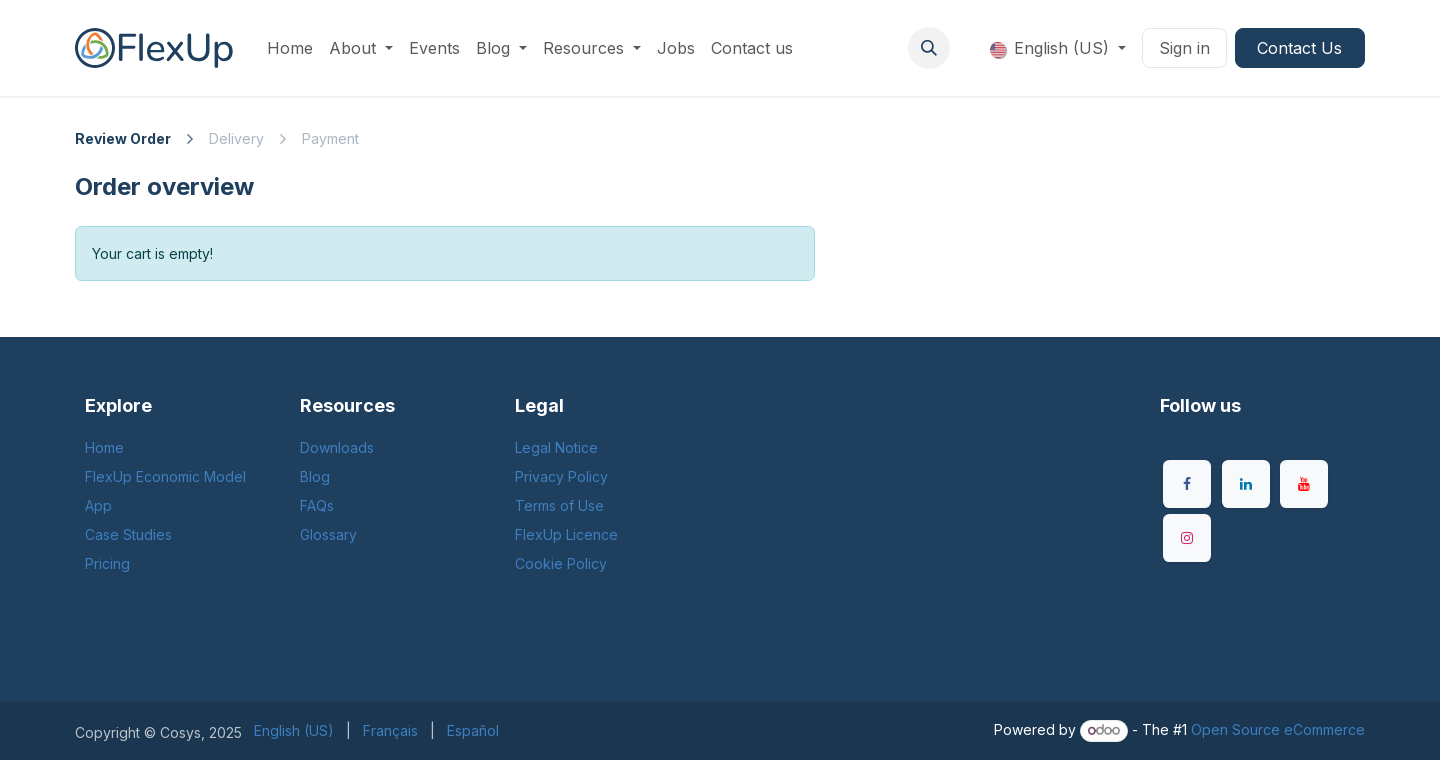 The height and width of the screenshot is (760, 1440). I want to click on FlexUp Economic Model, so click(165, 476).